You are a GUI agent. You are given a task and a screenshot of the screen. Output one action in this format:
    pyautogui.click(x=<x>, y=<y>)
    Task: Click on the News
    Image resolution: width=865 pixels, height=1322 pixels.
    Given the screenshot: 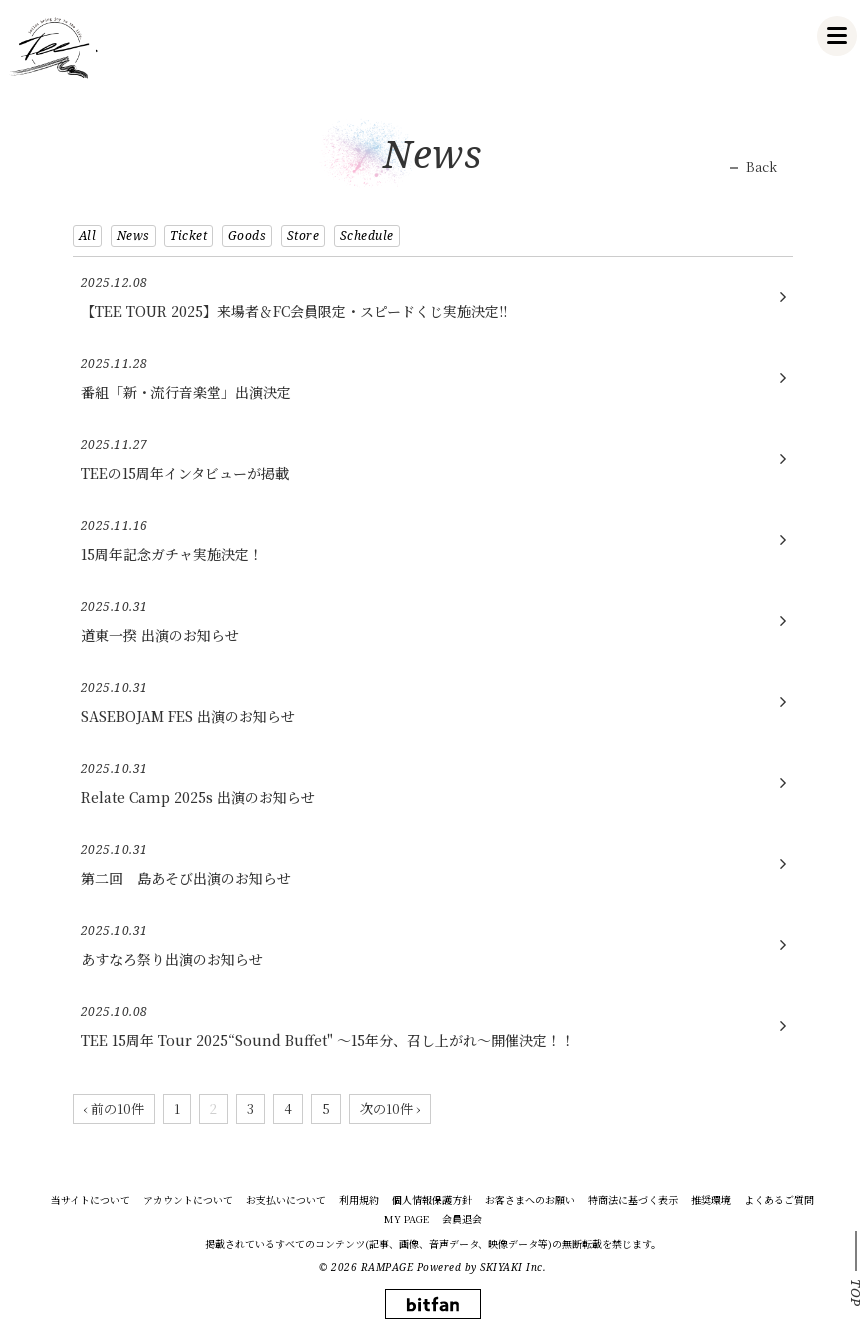 What is the action you would take?
    pyautogui.click(x=133, y=235)
    